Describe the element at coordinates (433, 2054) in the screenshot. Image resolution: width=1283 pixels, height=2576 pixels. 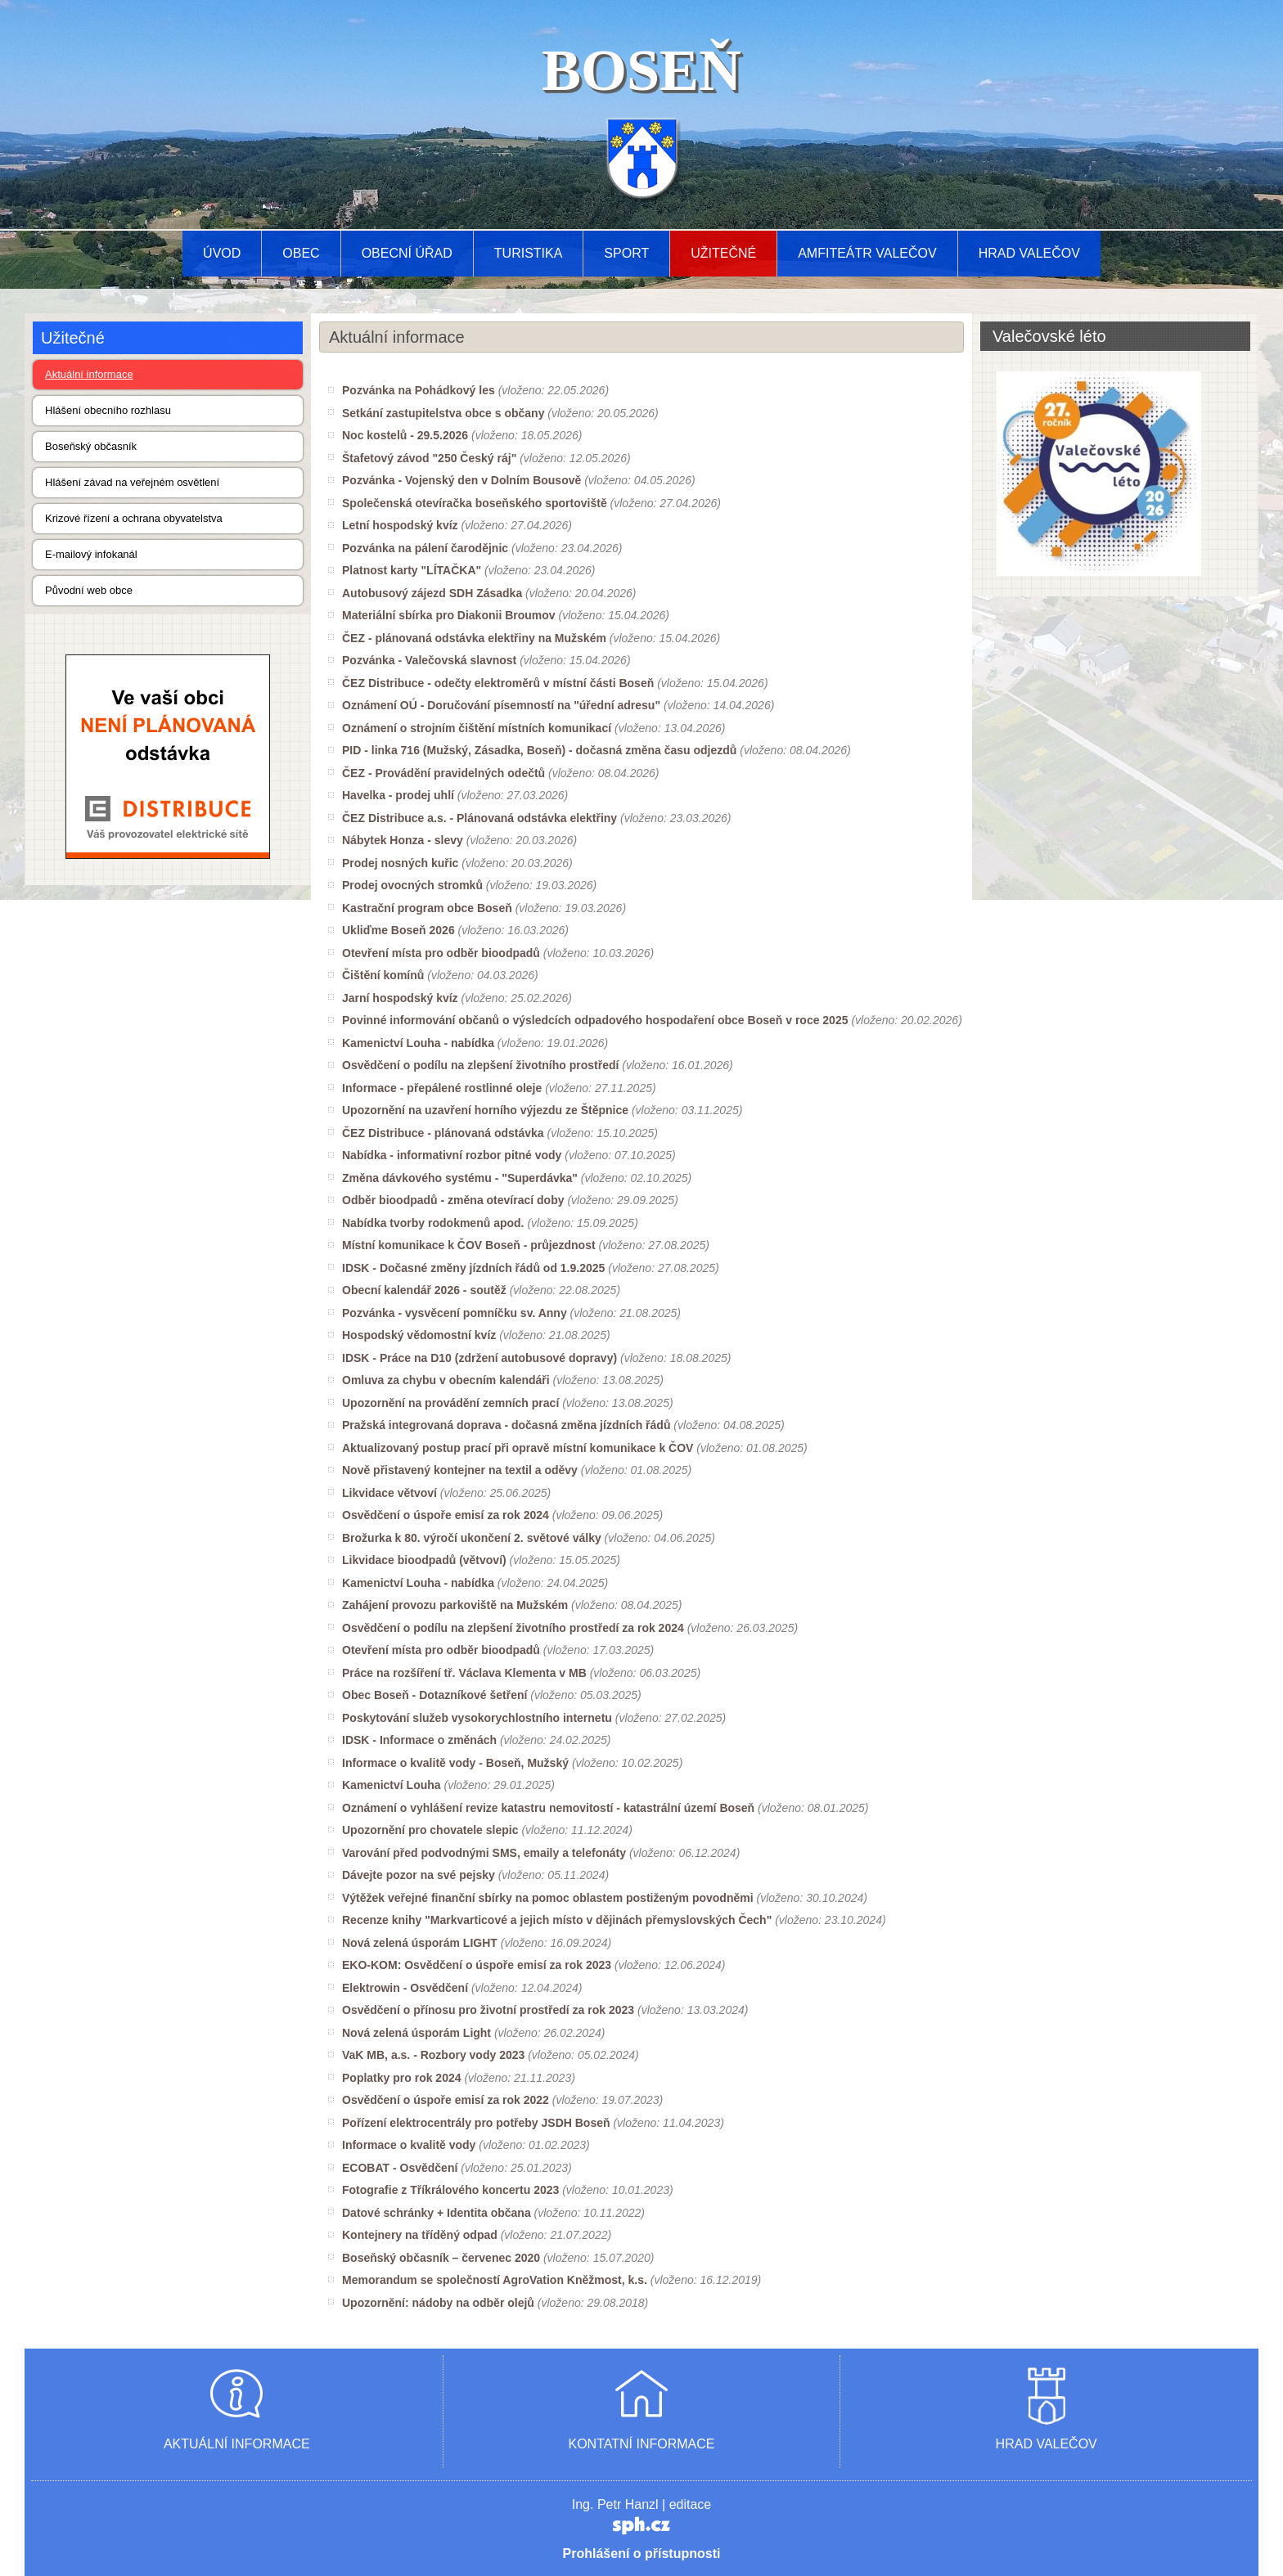
I see `VaK MB, a.s. - Rozbory vody 2023` at that location.